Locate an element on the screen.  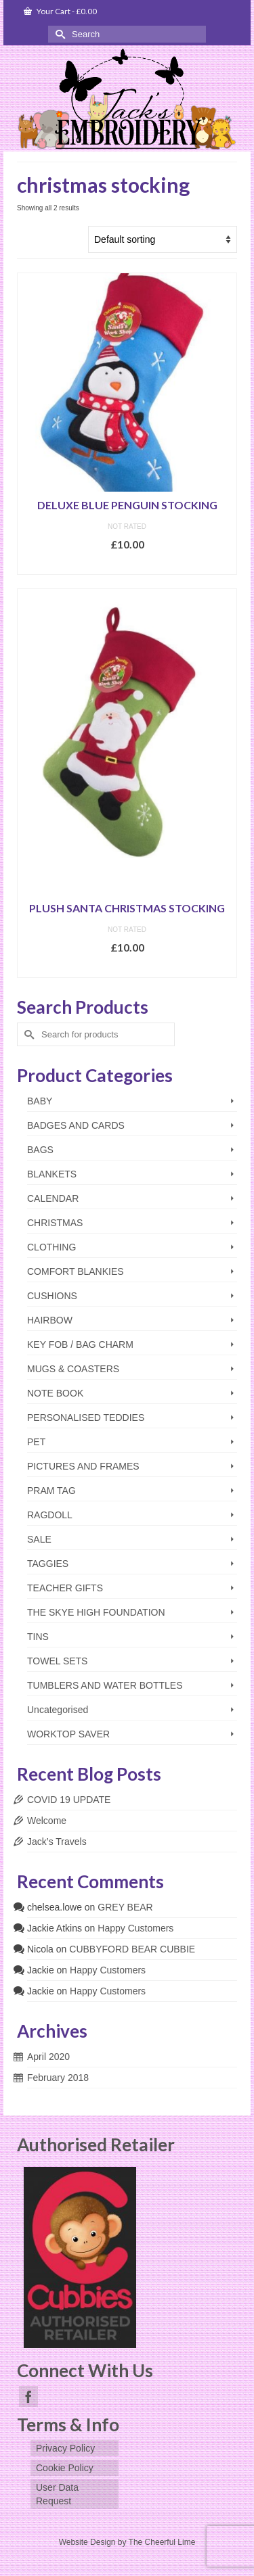
[Facebook] is located at coordinates (28, 2396).